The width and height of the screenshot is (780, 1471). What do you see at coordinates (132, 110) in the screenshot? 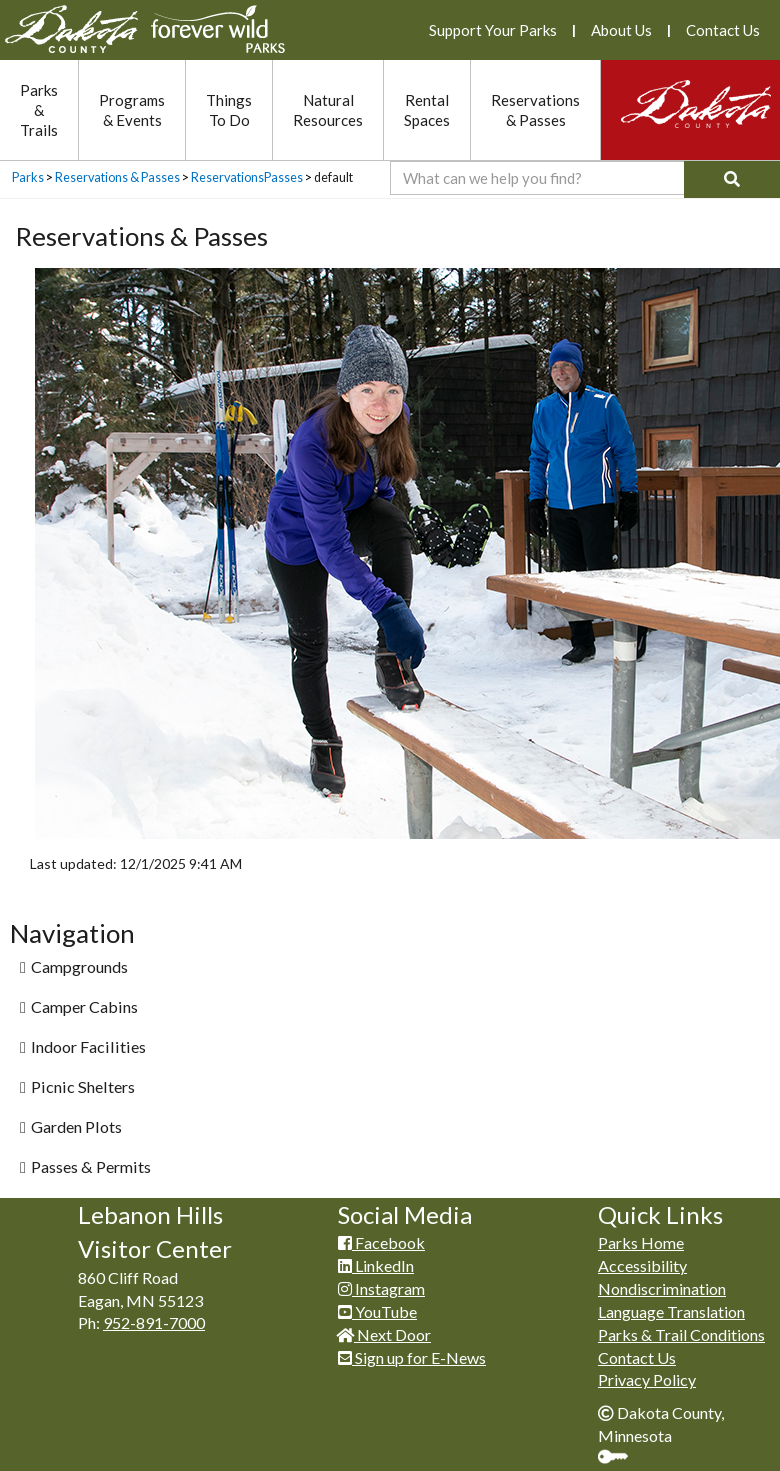
I see `Programs & Events` at bounding box center [132, 110].